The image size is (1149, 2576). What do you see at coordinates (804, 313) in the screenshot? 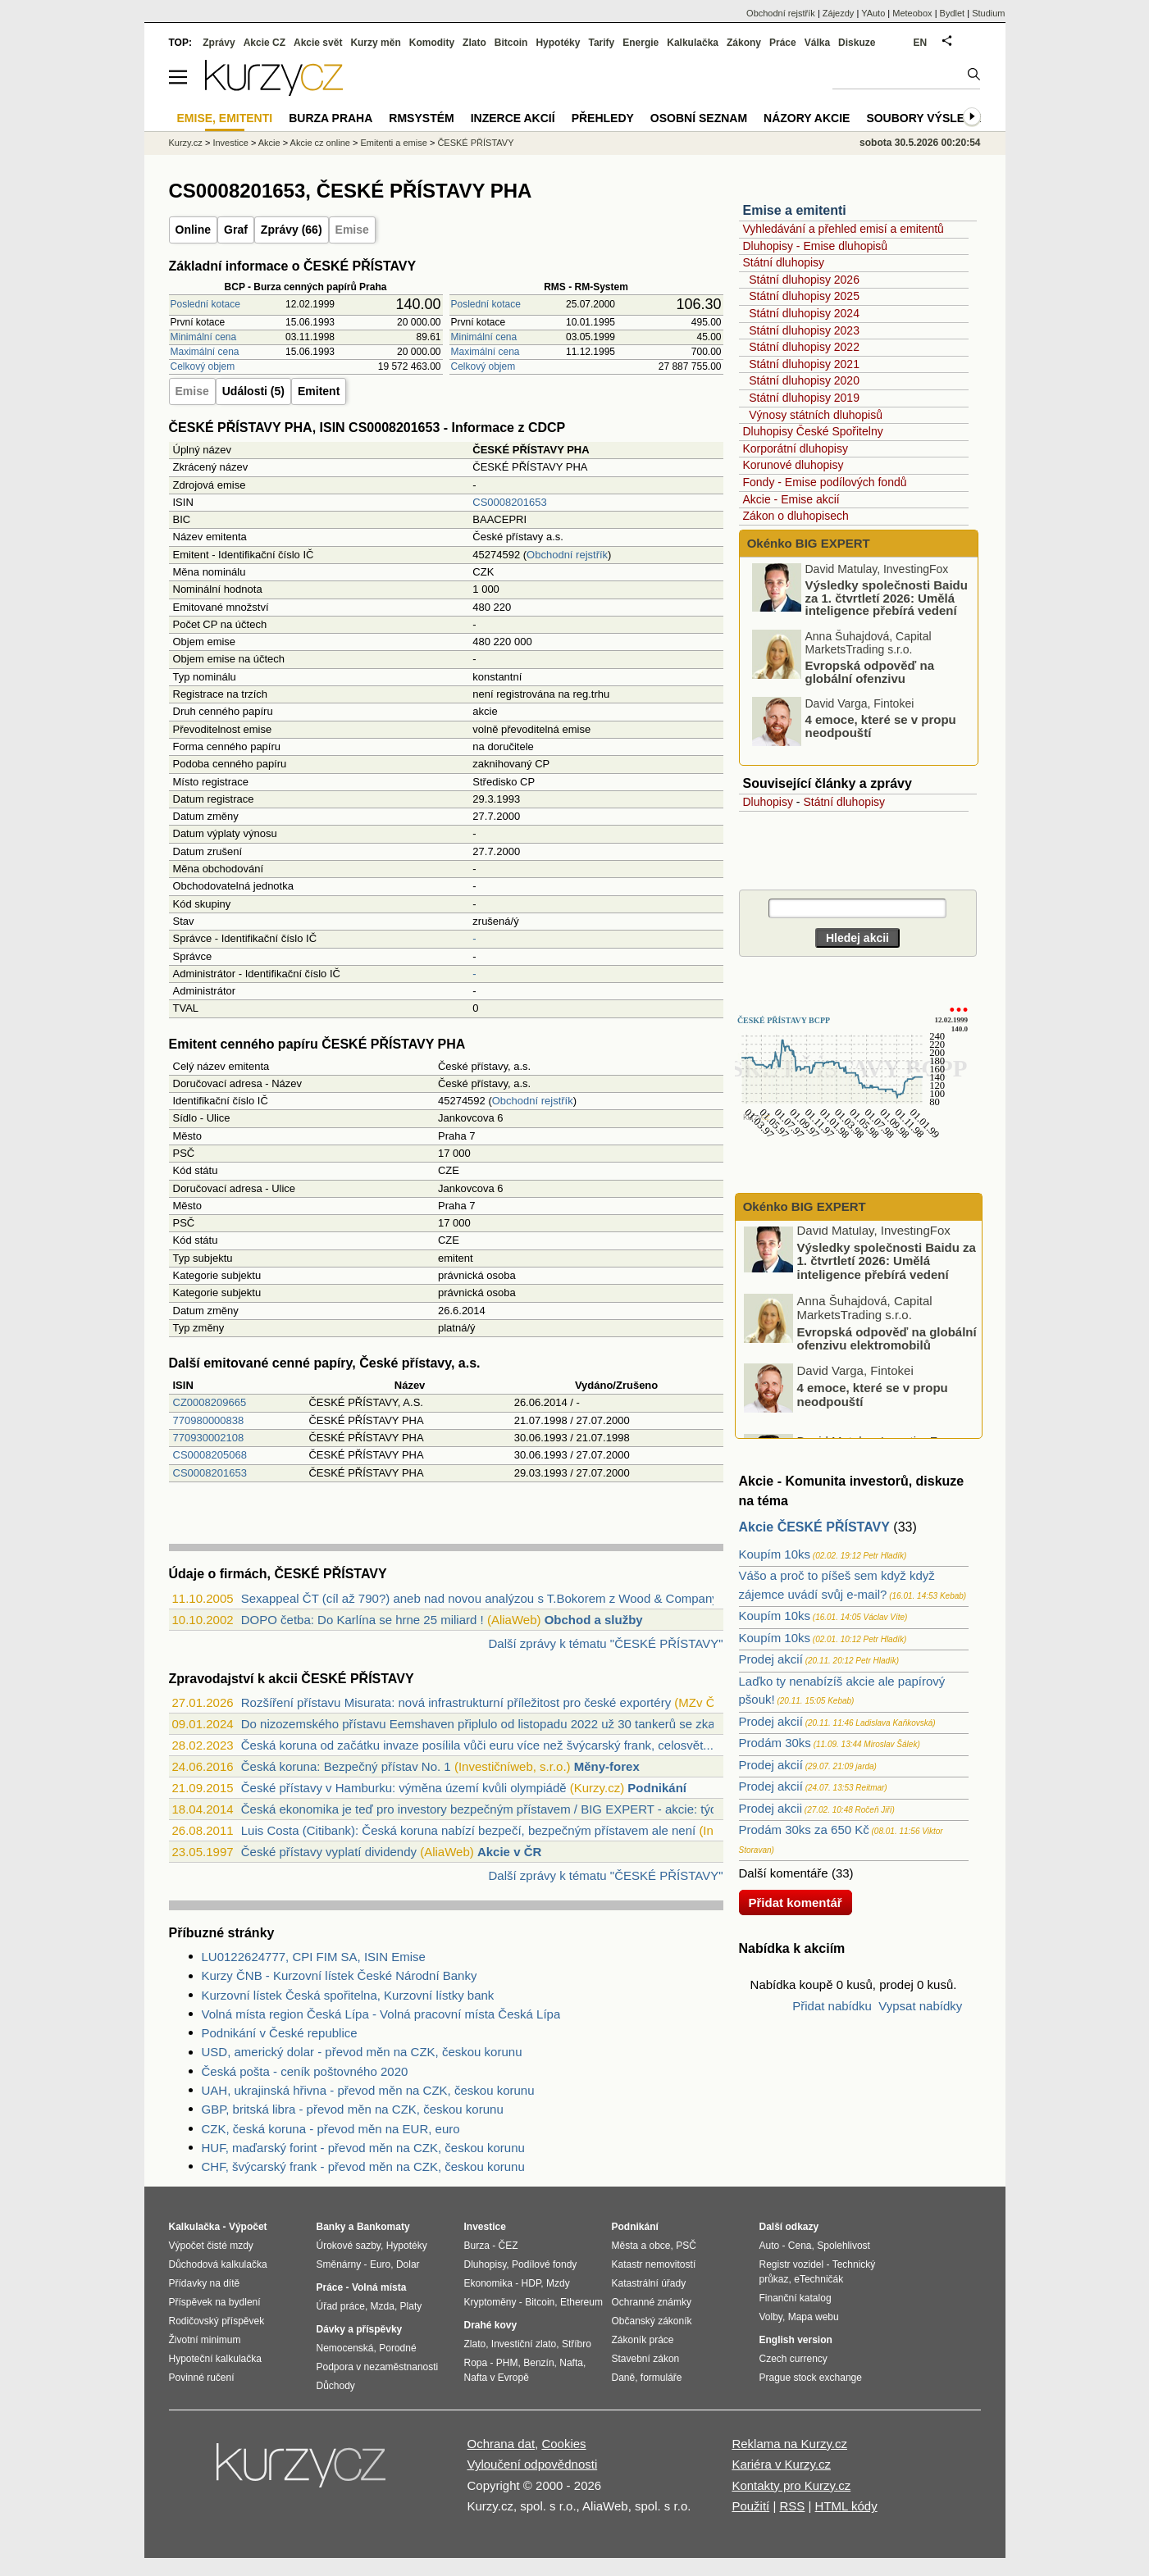
I see `Státní dluhopisy 2024` at bounding box center [804, 313].